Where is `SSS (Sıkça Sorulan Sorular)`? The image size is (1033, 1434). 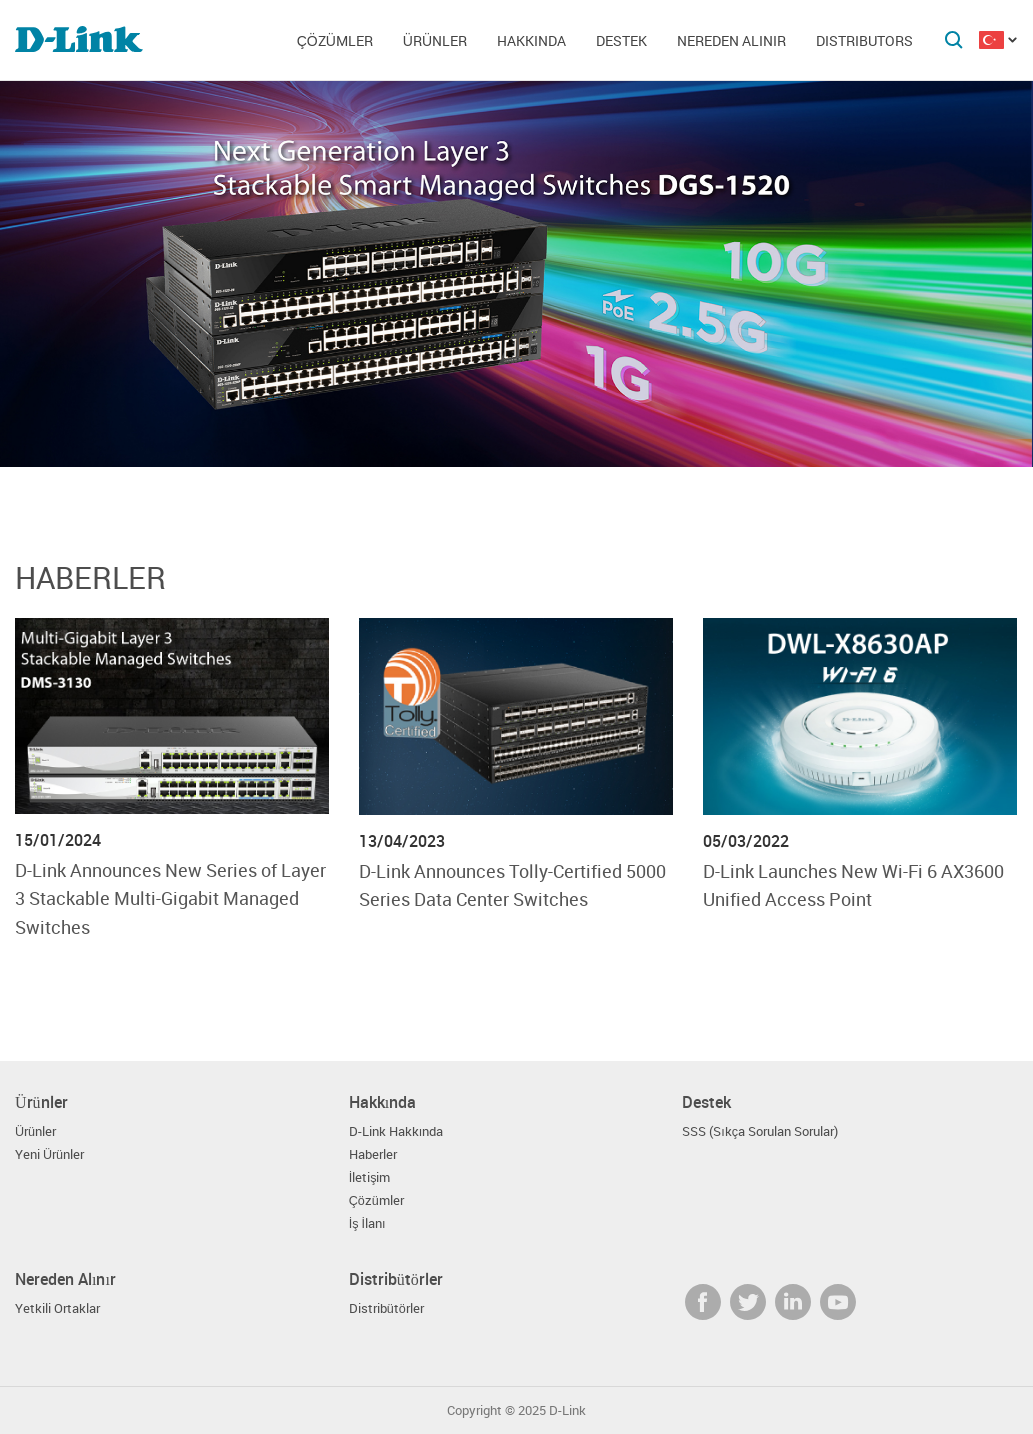
SSS (Sıkça Sorulan Sorular) is located at coordinates (760, 1131).